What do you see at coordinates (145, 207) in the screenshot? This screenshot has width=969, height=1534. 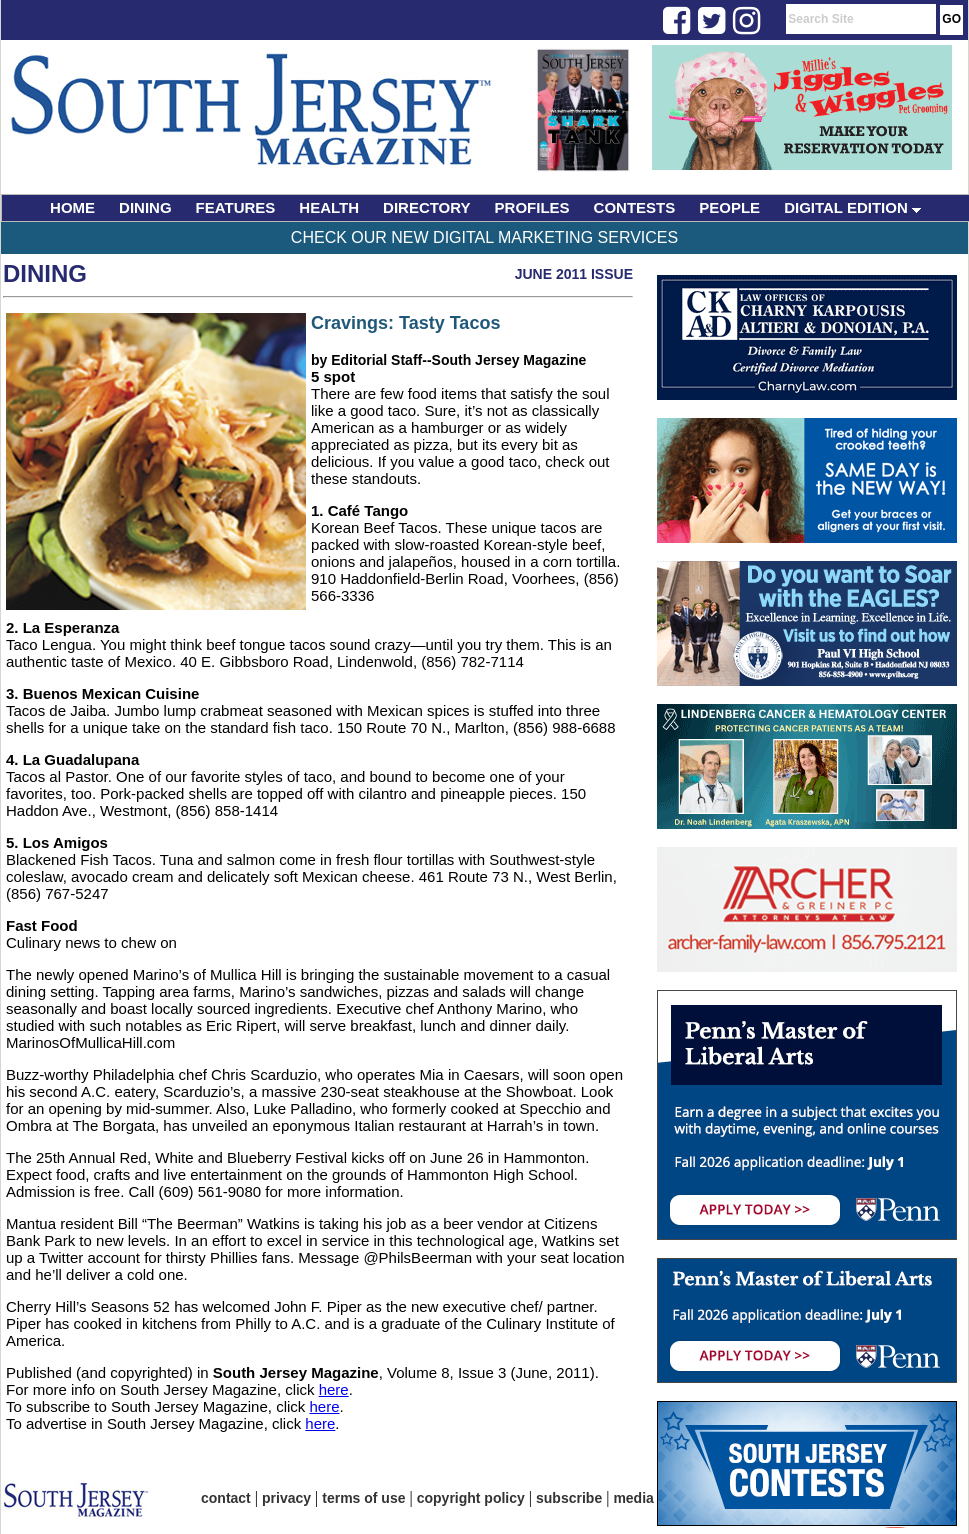 I see `DINING` at bounding box center [145, 207].